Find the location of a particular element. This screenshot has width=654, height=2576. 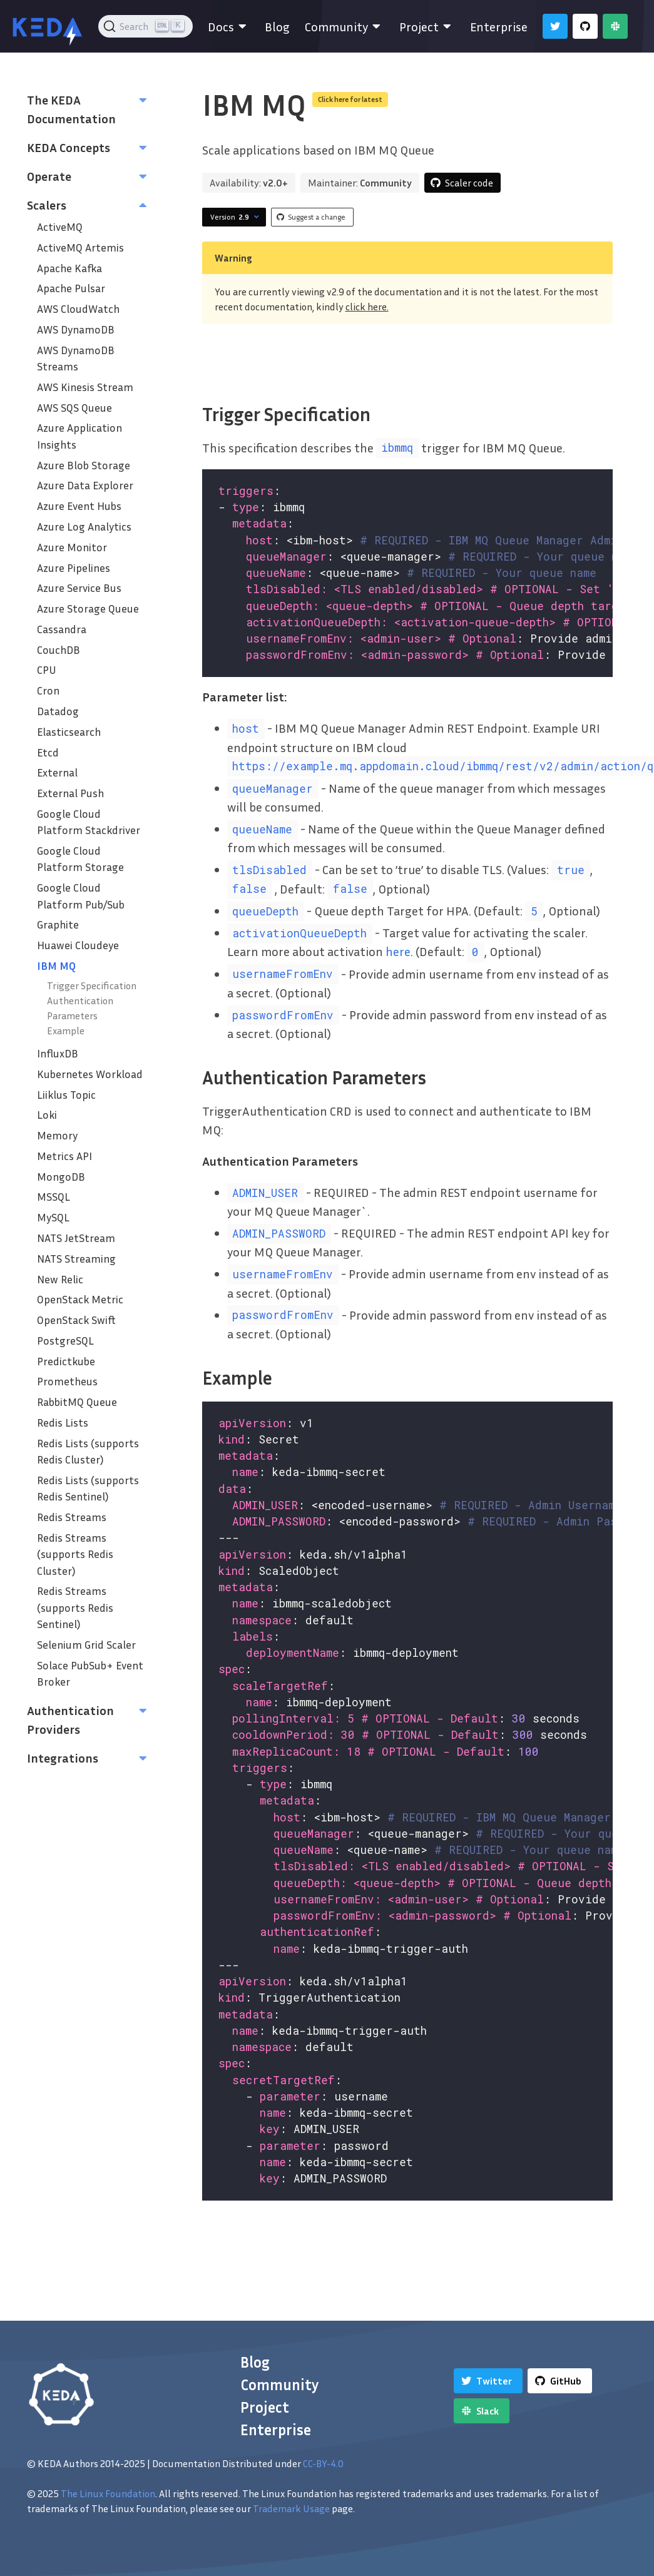

Trigger Specification is located at coordinates (91, 985).